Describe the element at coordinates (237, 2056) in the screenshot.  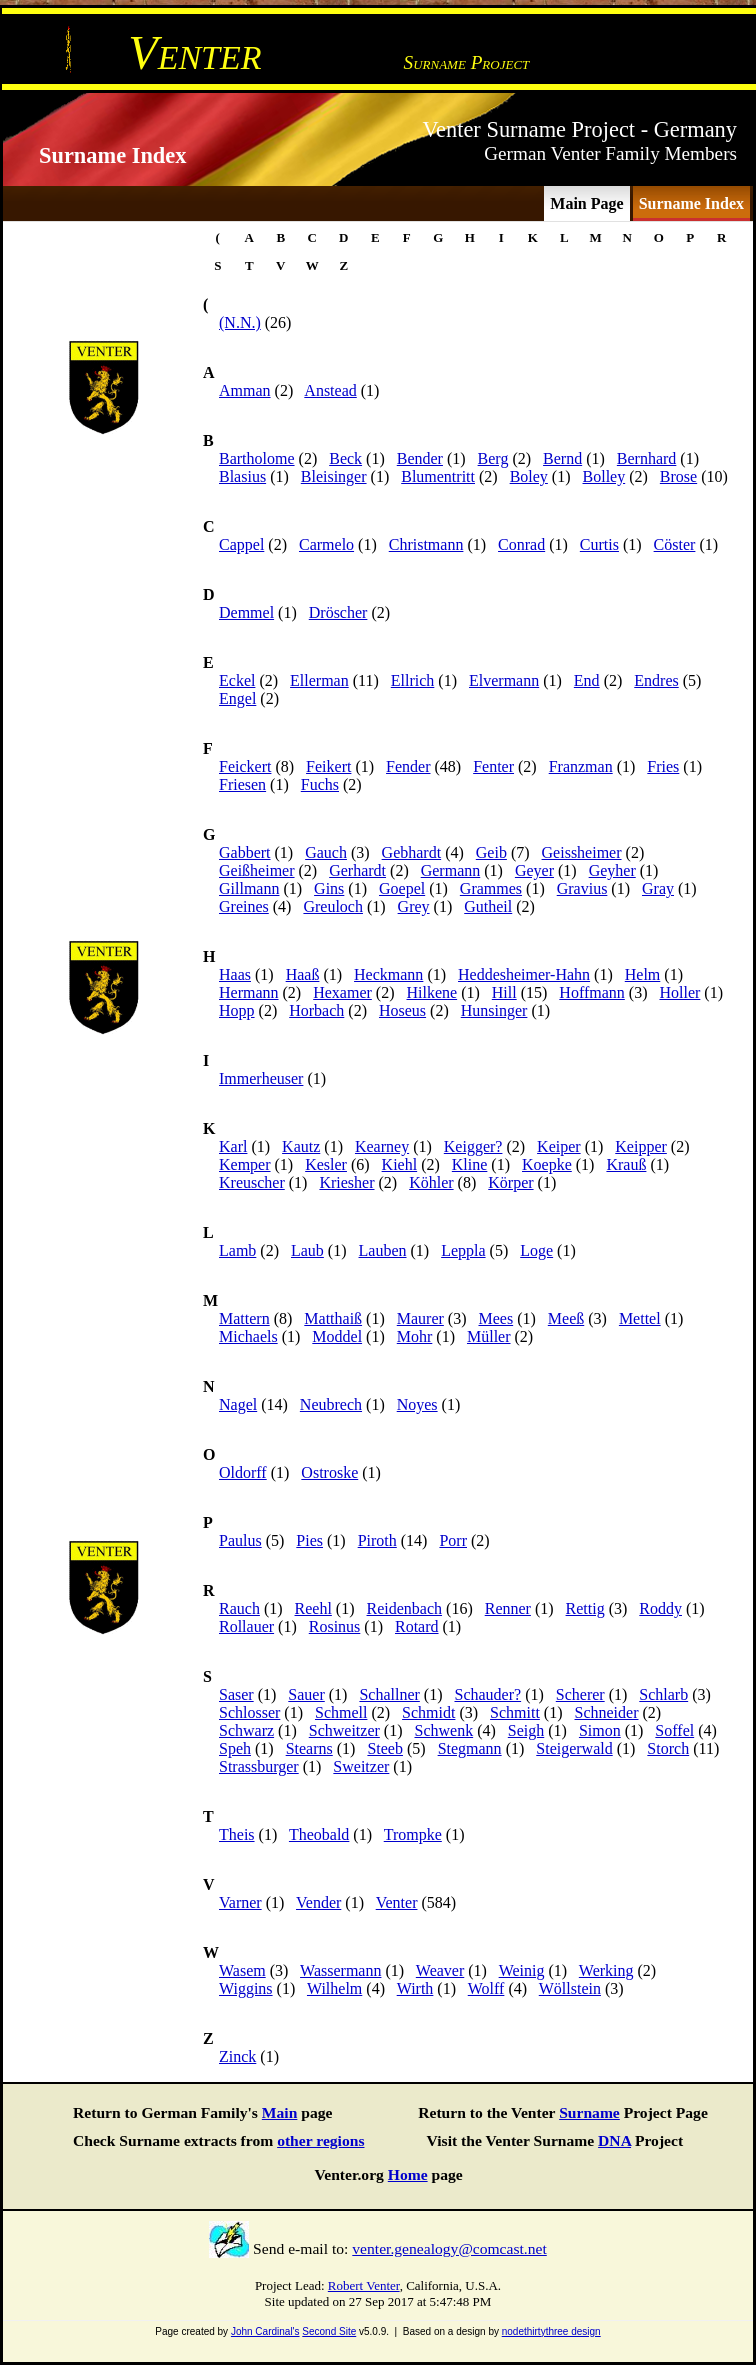
I see `Zinck` at that location.